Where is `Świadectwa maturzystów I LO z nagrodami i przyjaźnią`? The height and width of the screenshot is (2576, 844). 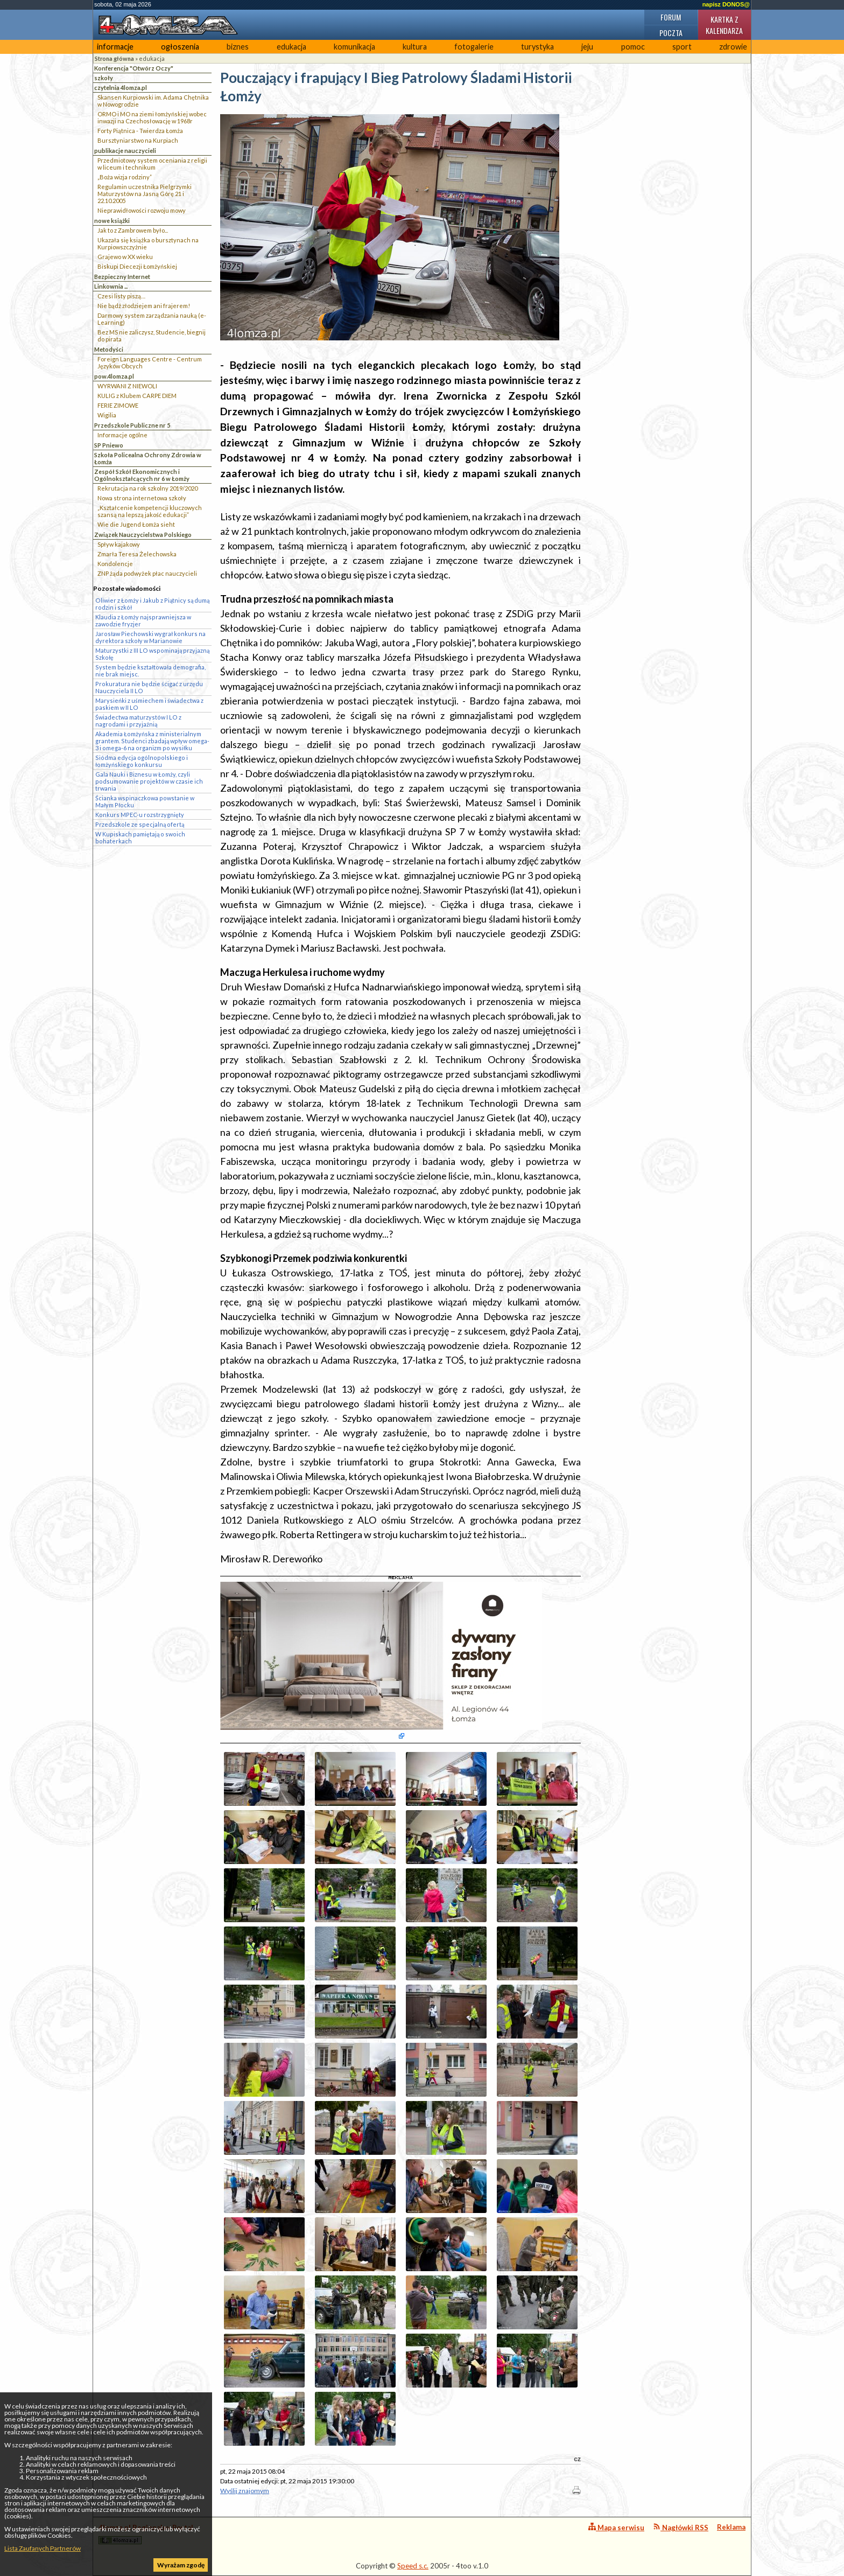
Świadectwa maturzystów I LO z nagrodami i przyjaźnią is located at coordinates (138, 721).